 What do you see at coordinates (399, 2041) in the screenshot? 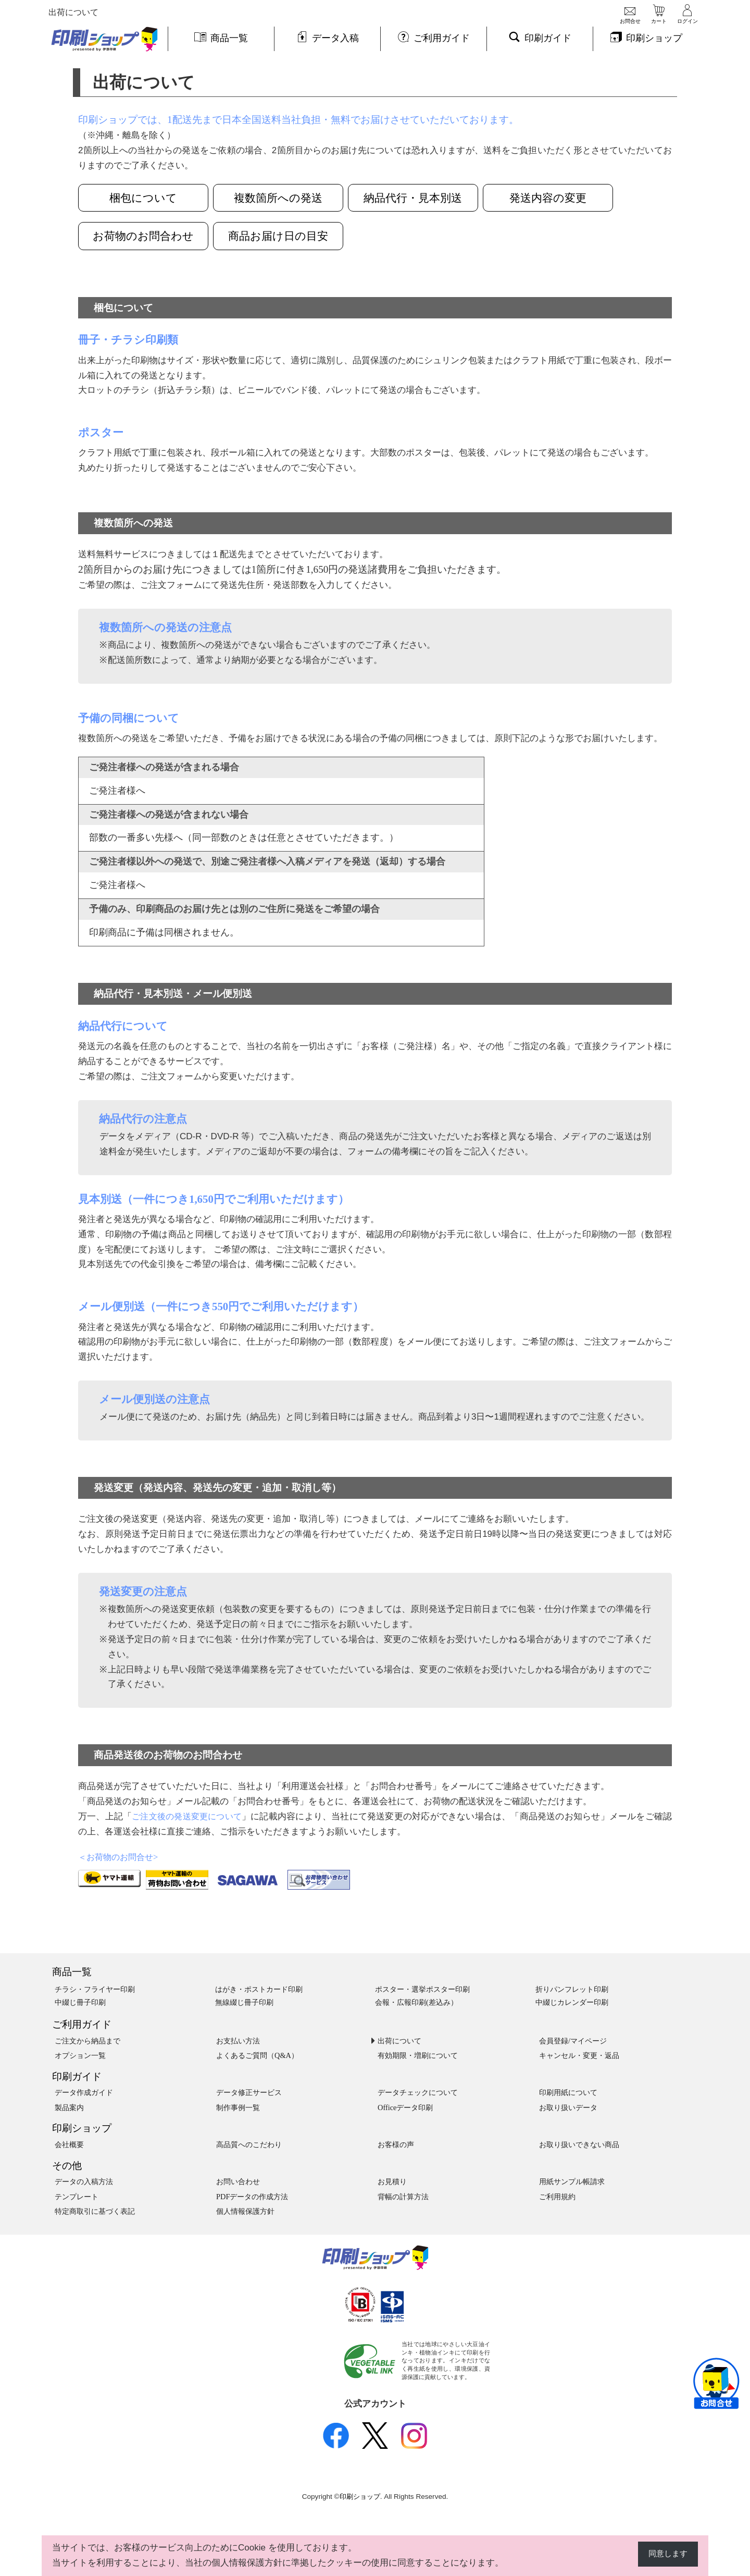
I see `出荷について` at bounding box center [399, 2041].